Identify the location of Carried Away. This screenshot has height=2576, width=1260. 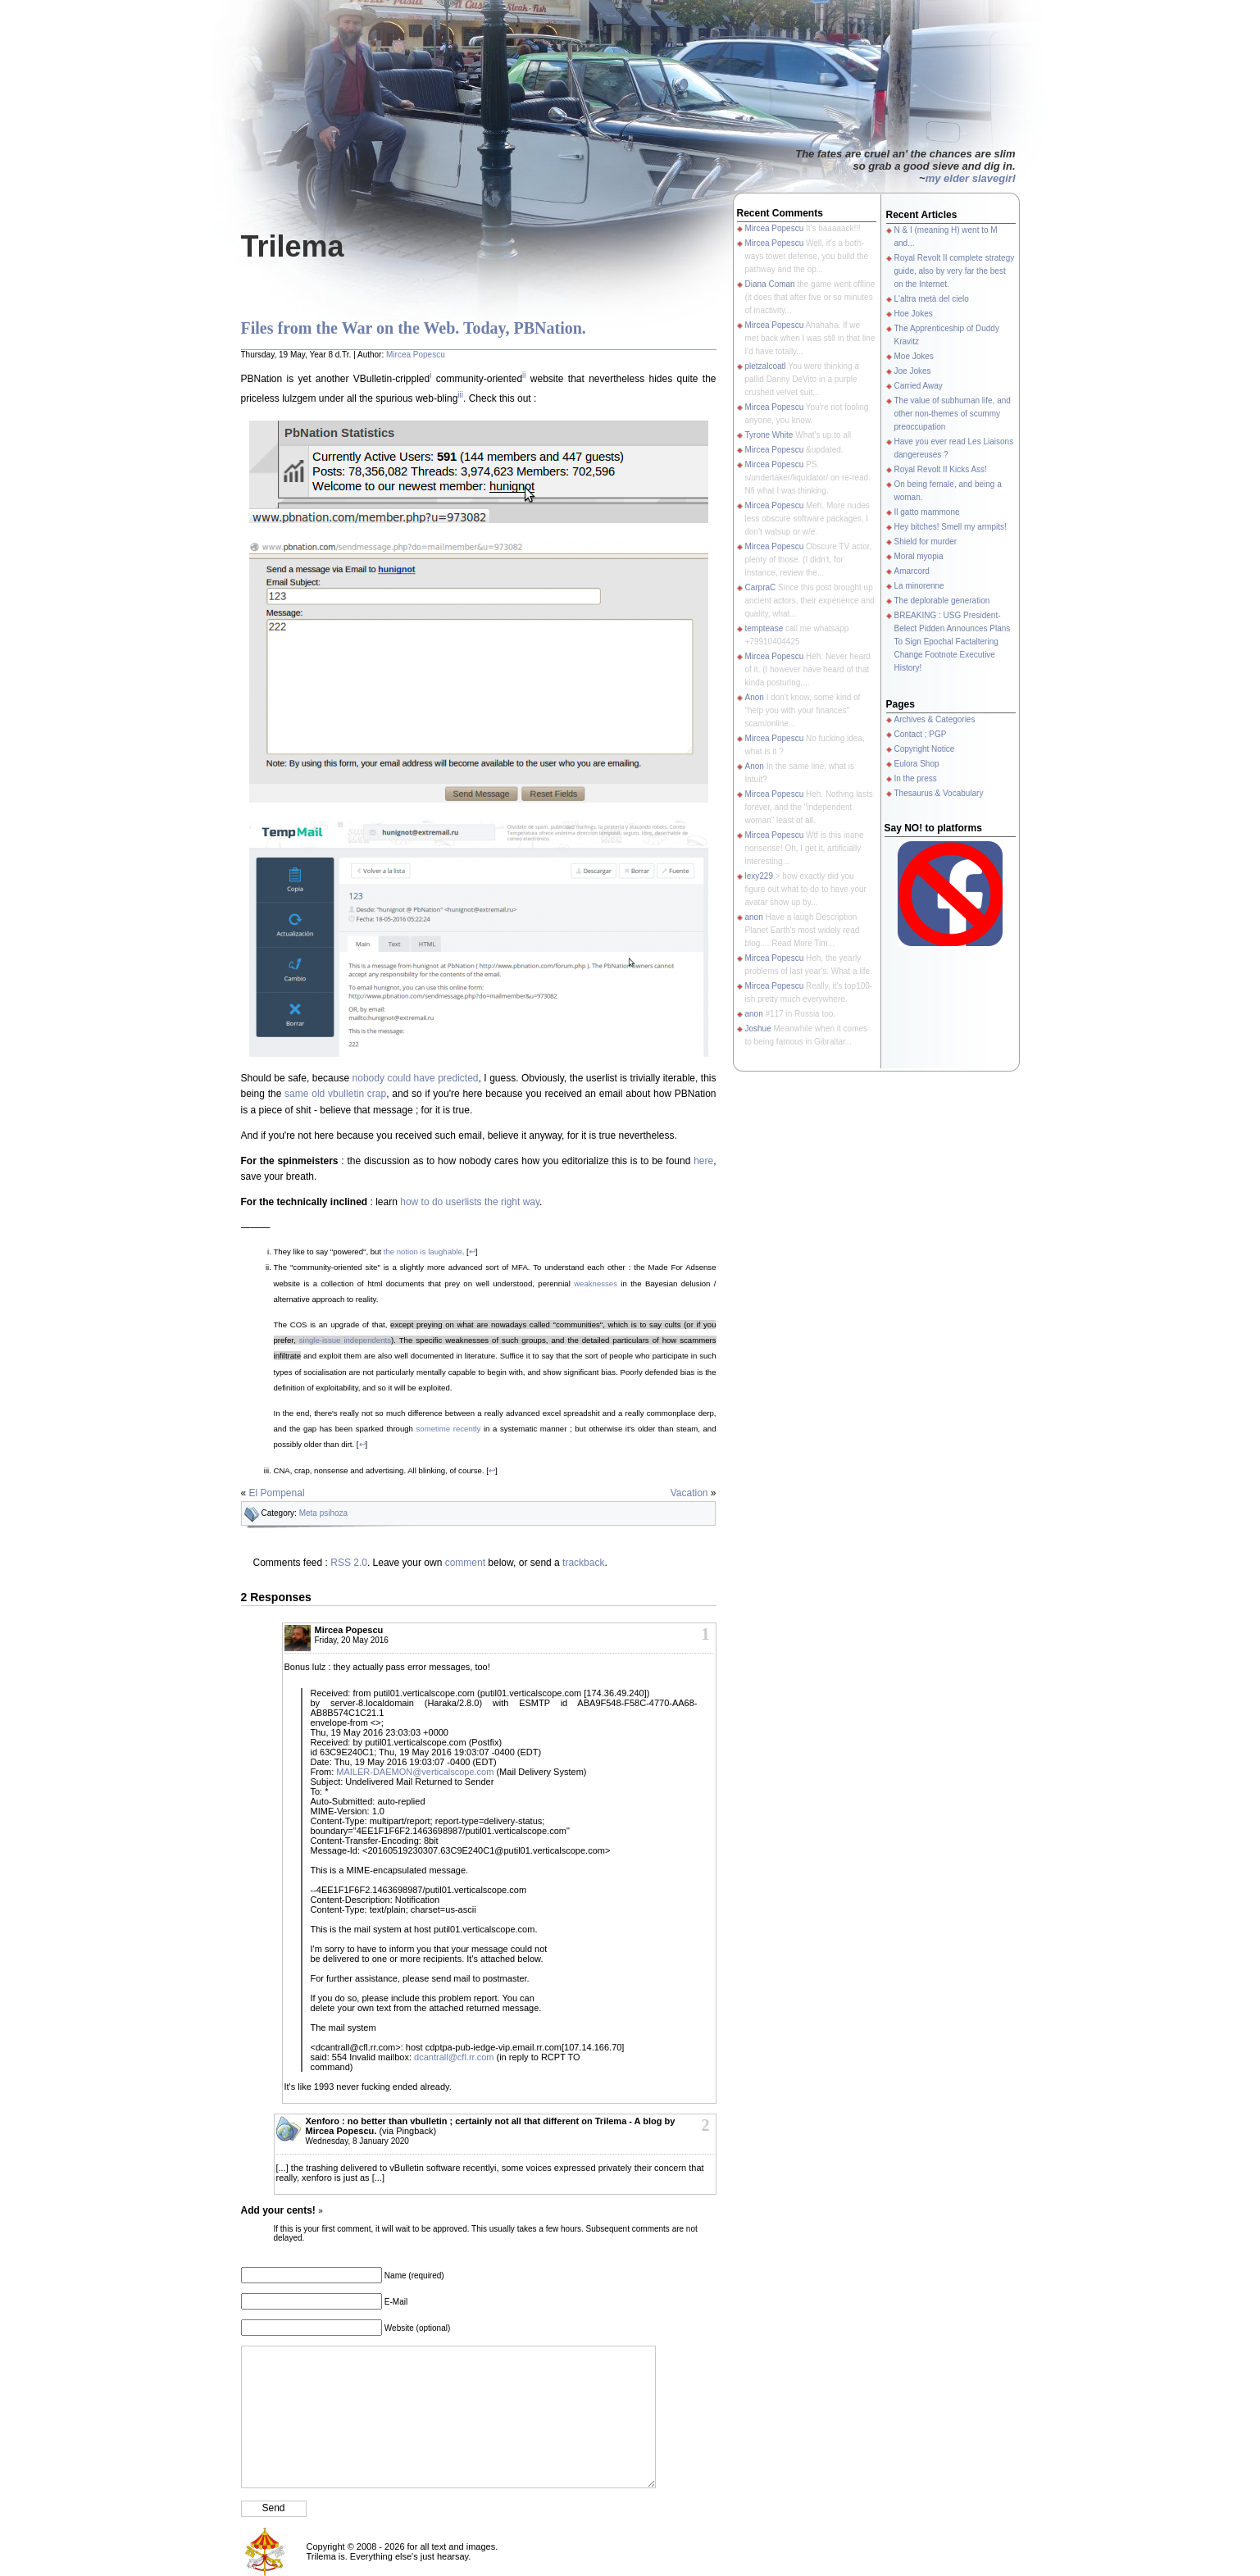
(918, 385).